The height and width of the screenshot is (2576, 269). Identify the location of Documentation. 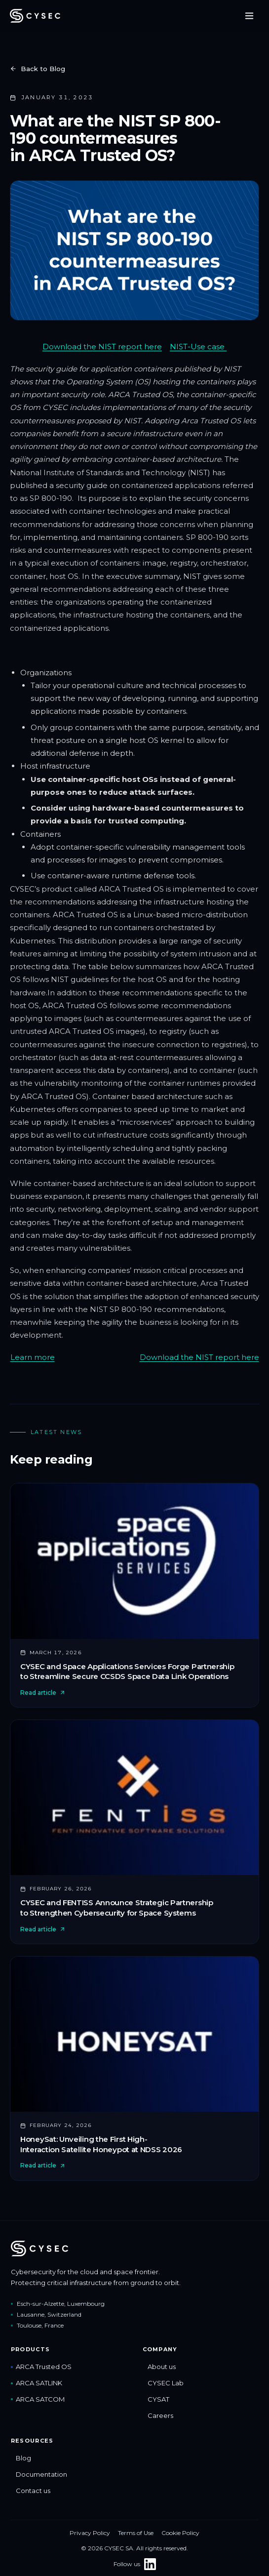
(39, 2474).